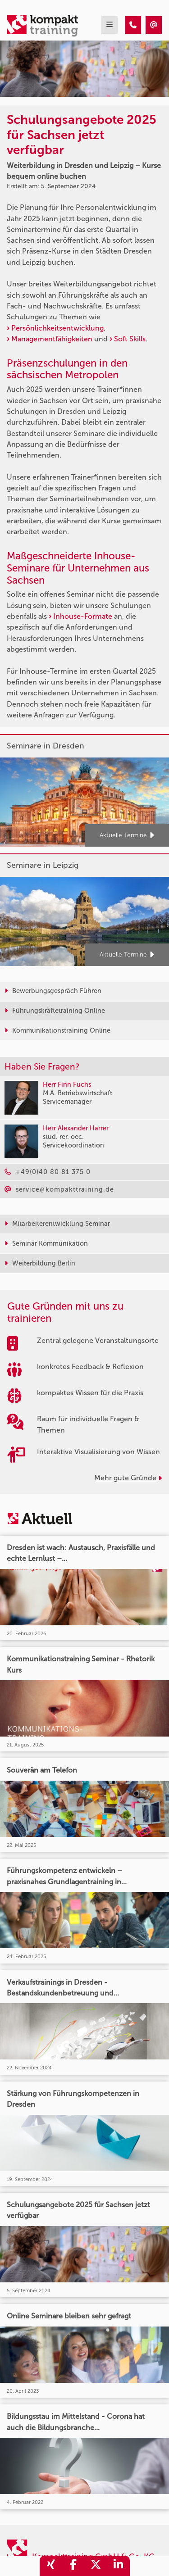 This screenshot has height=2576, width=169. Describe the element at coordinates (96, 2566) in the screenshot. I see `[share_twitter]` at that location.